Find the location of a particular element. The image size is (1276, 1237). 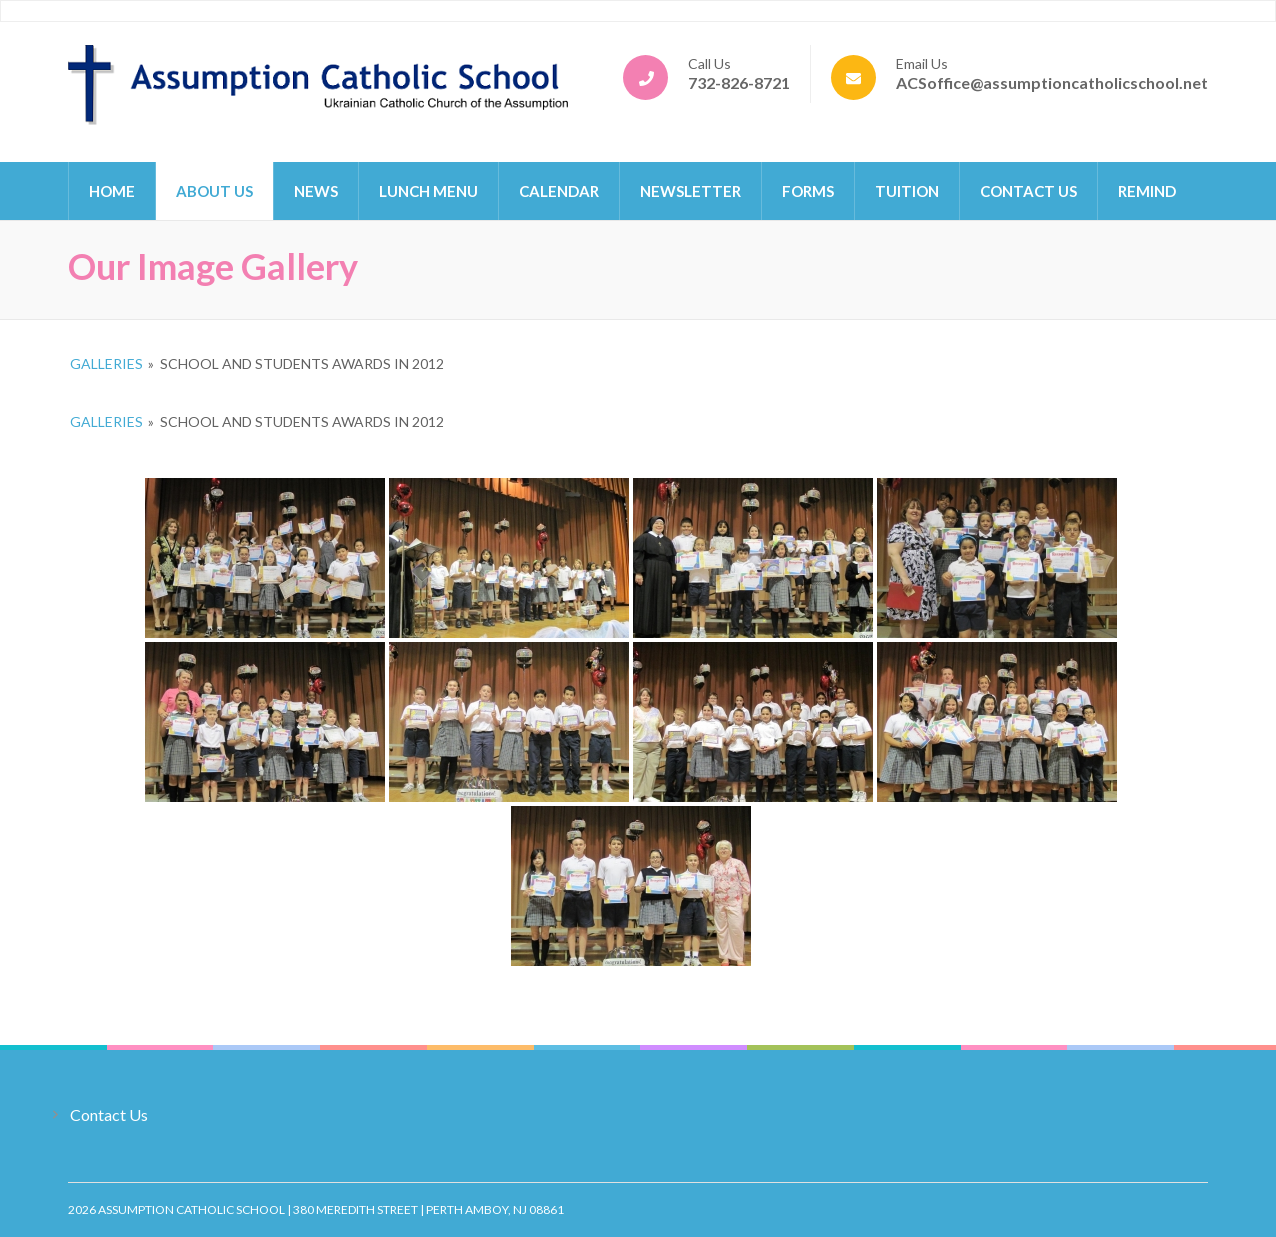

Forms is located at coordinates (808, 191).